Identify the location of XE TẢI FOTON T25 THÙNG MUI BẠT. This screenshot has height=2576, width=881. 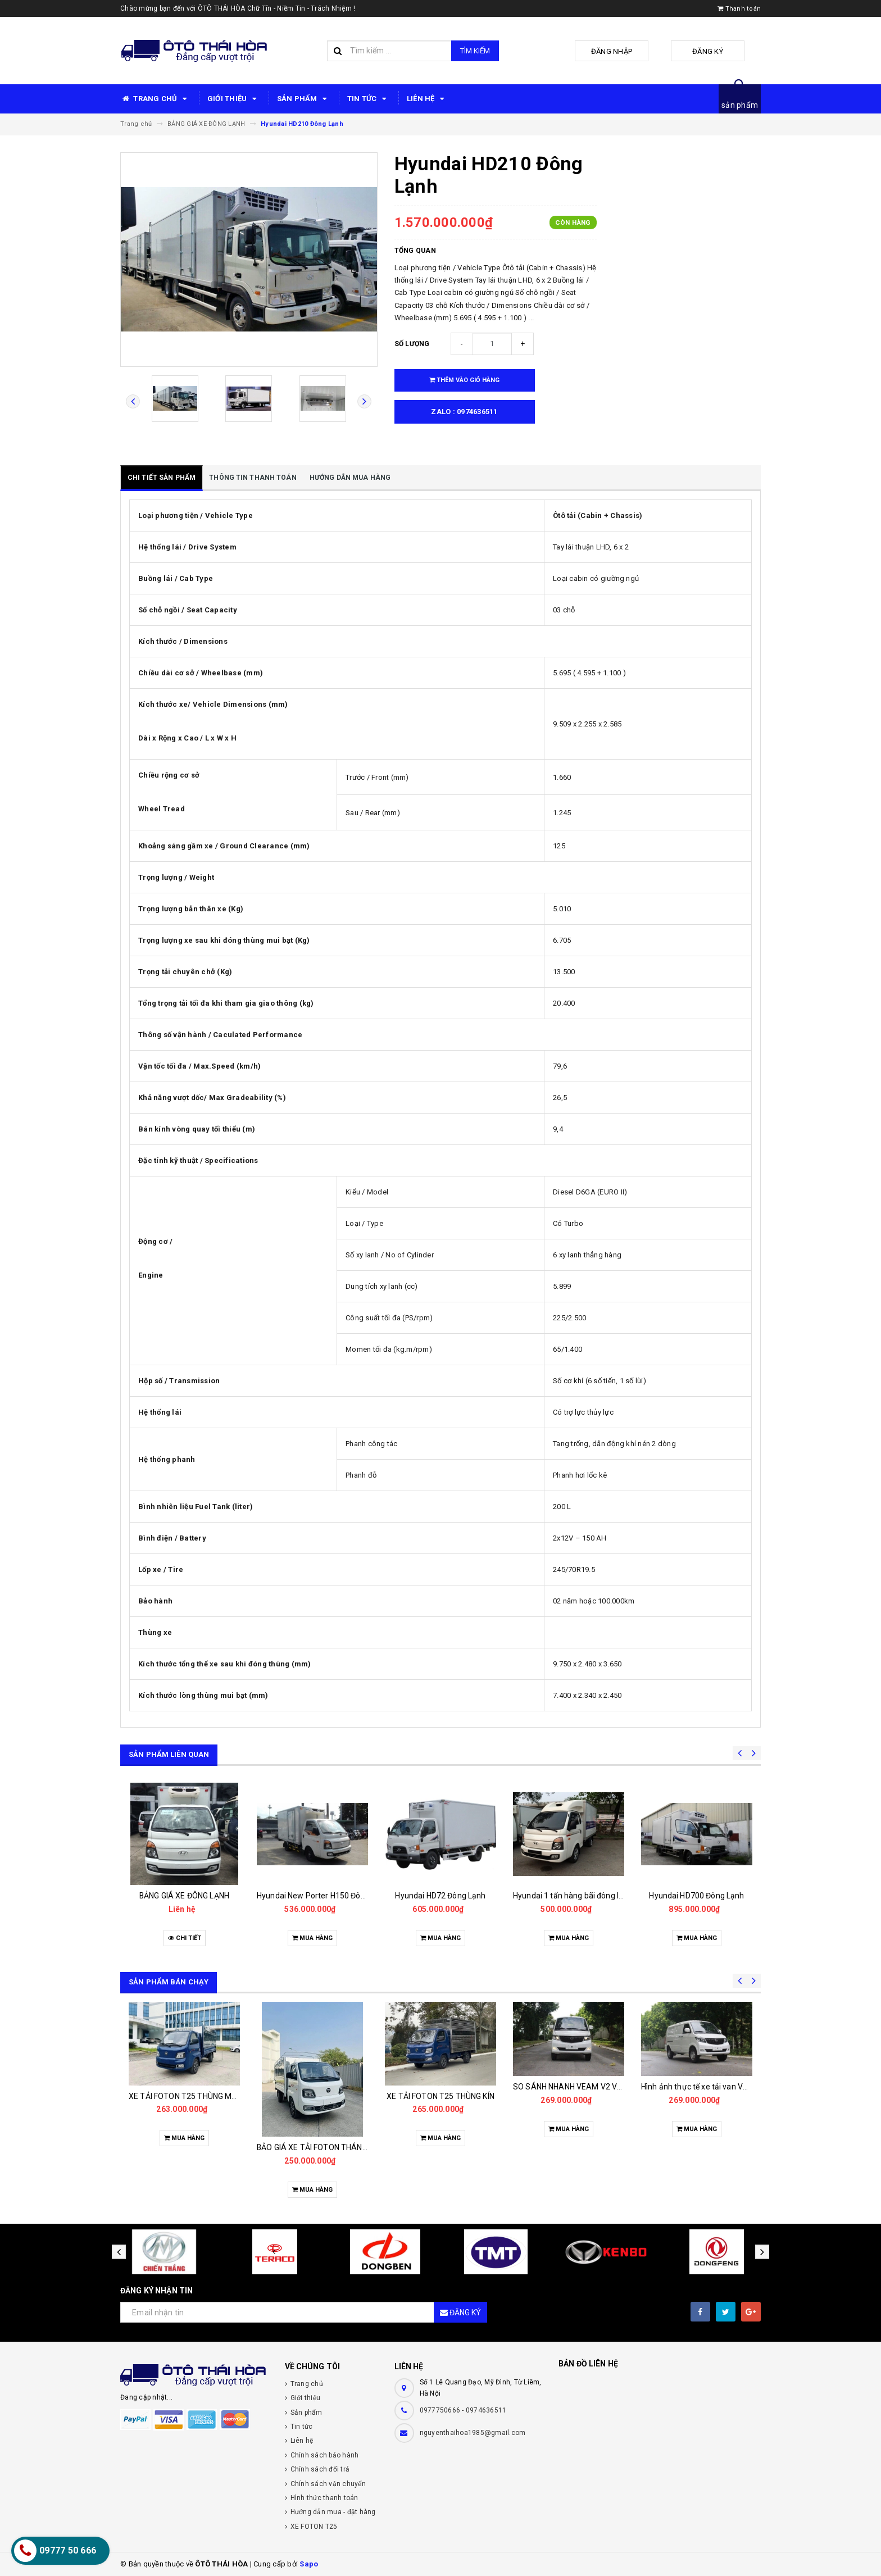
(192, 2096).